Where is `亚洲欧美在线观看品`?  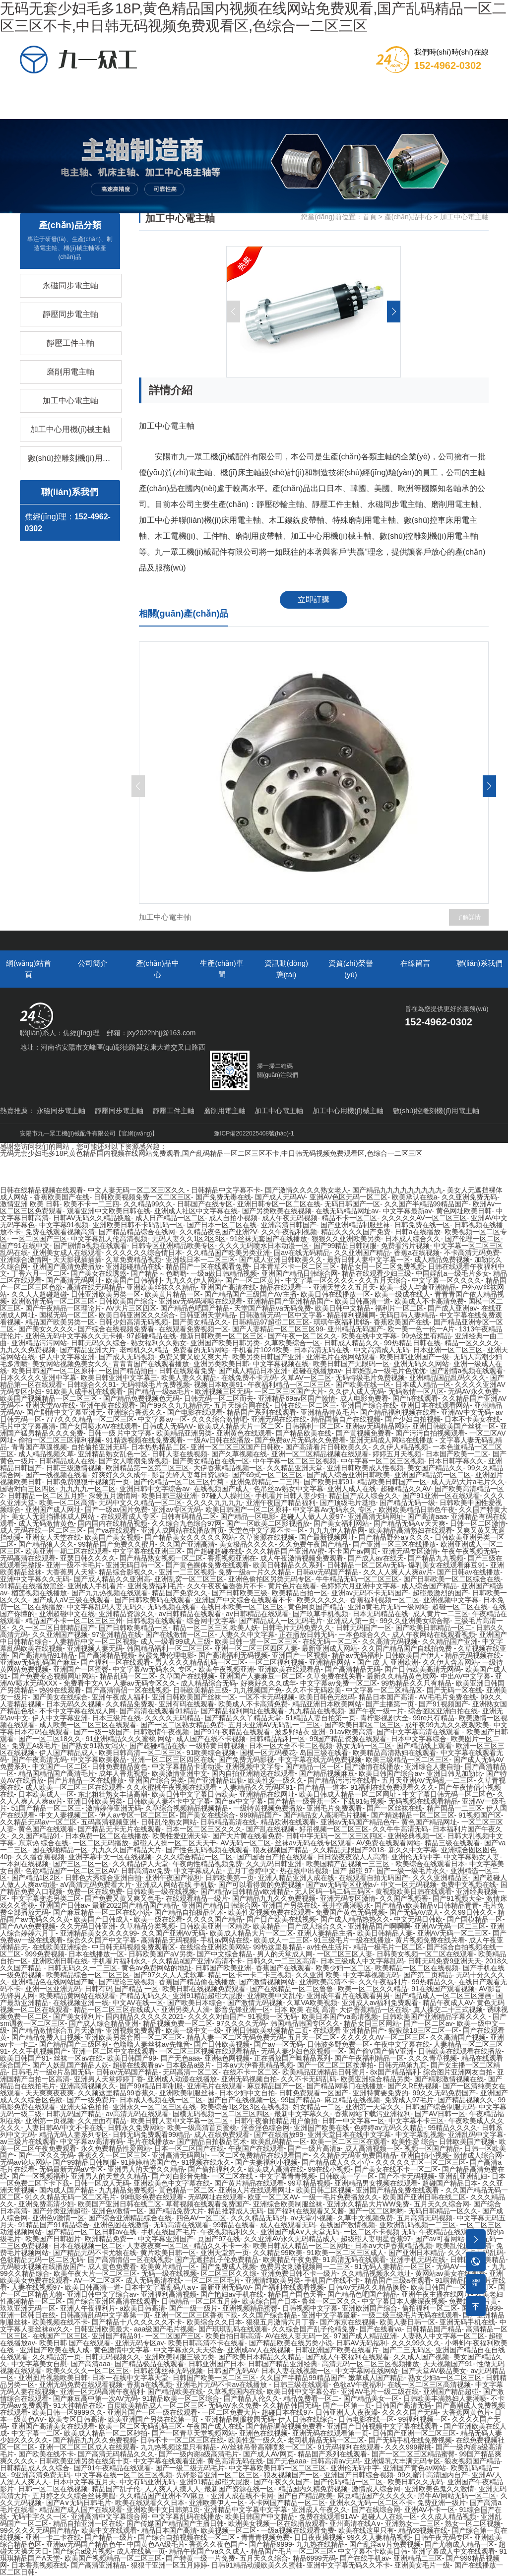 亚洲欧美在线观看品 is located at coordinates (289, 1669).